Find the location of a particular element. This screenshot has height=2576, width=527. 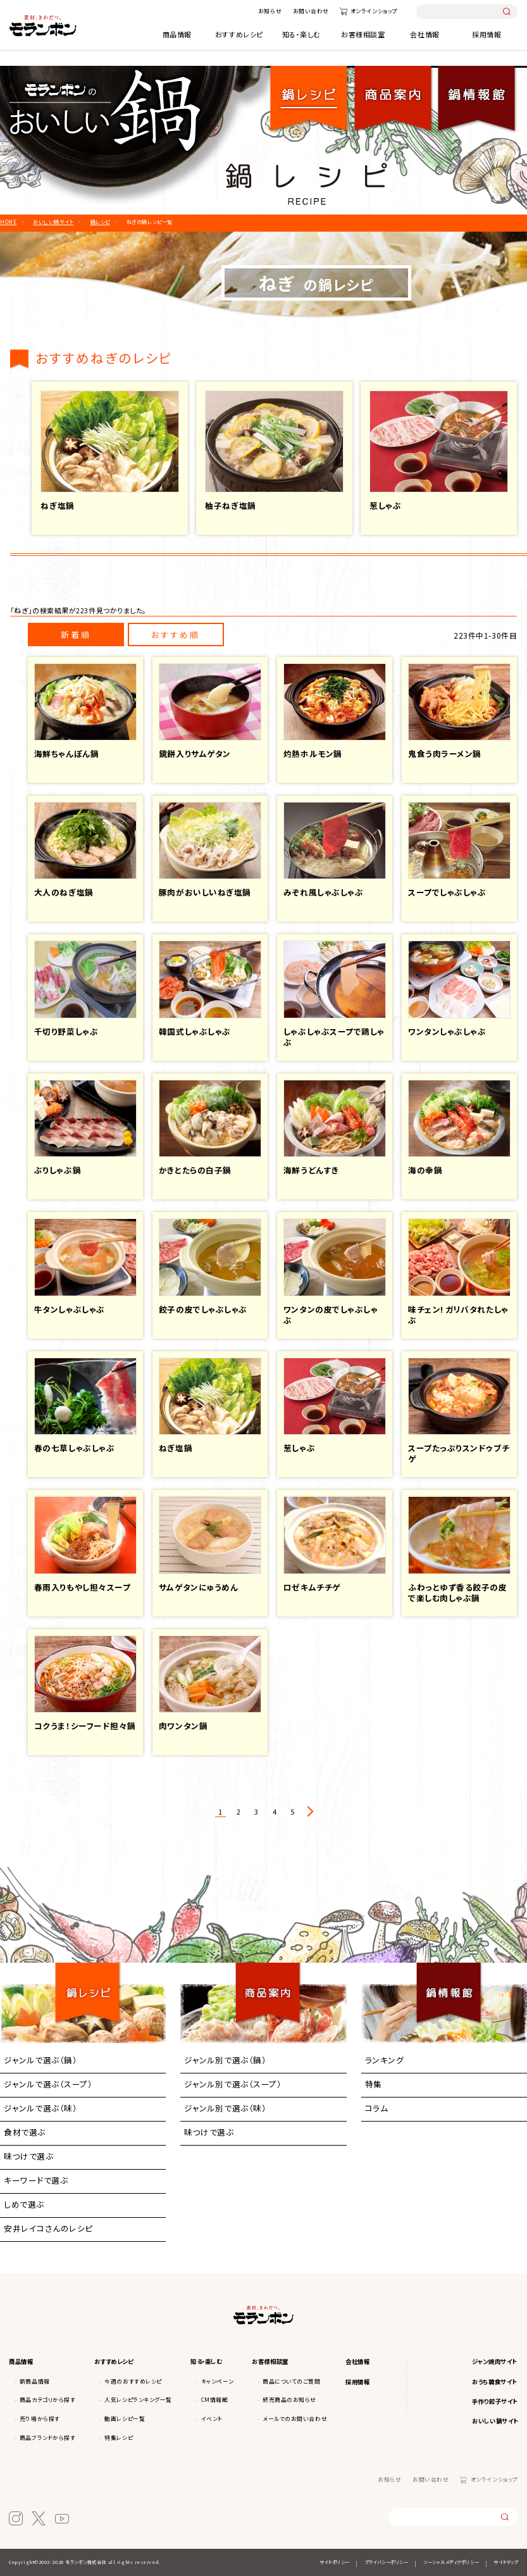

ジャンル別で選ぶ（味） is located at coordinates (225, 2108).